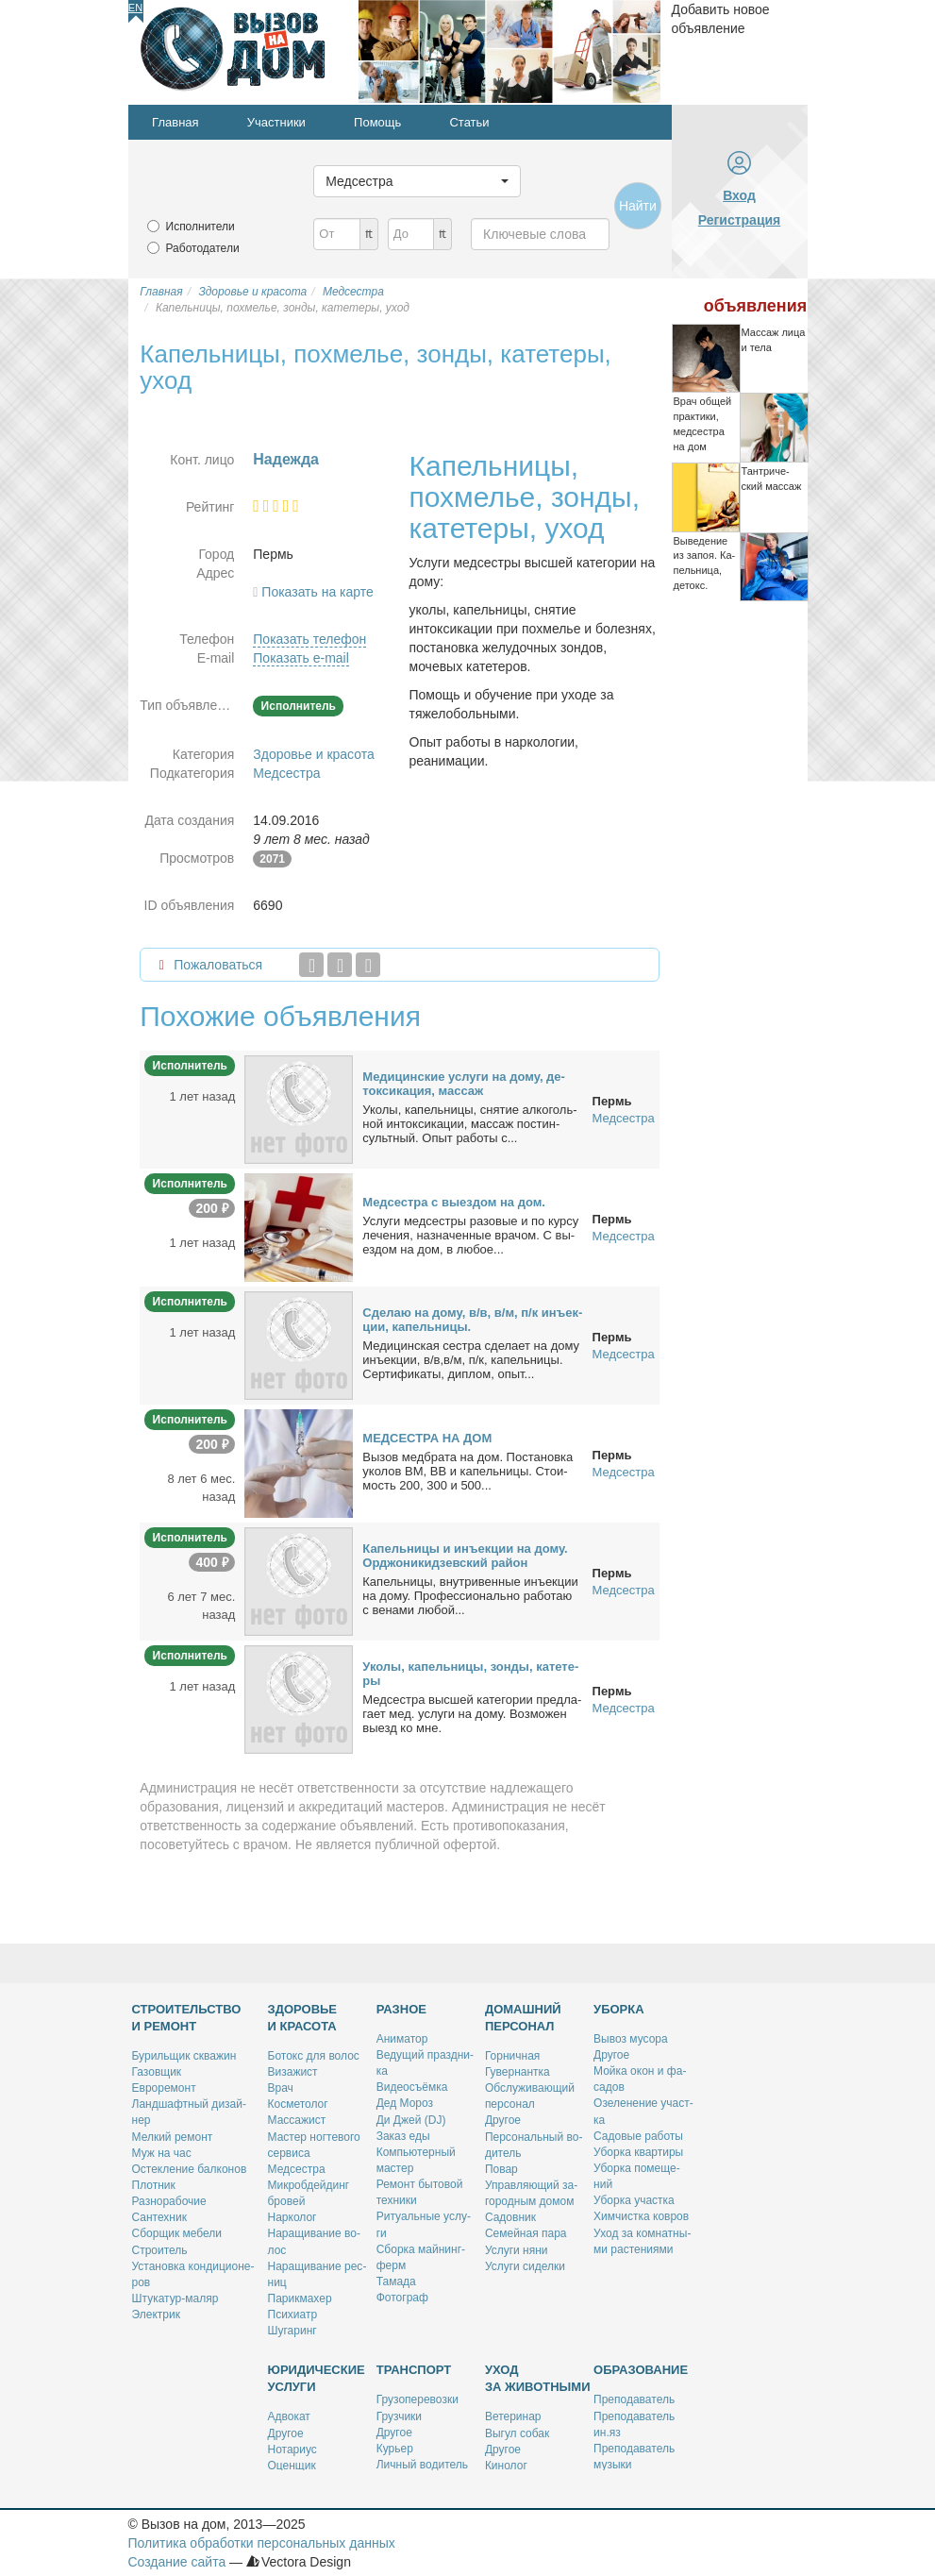 This screenshot has height=2576, width=935. Describe the element at coordinates (470, 1235) in the screenshot. I see `Услу­ги мед­сест­ры ра­зо­вые и по кур­су ле­че­ния, на­зна­чен­ные вра­чом. С вы­ез­дом на дом, в лю­бое...` at that location.